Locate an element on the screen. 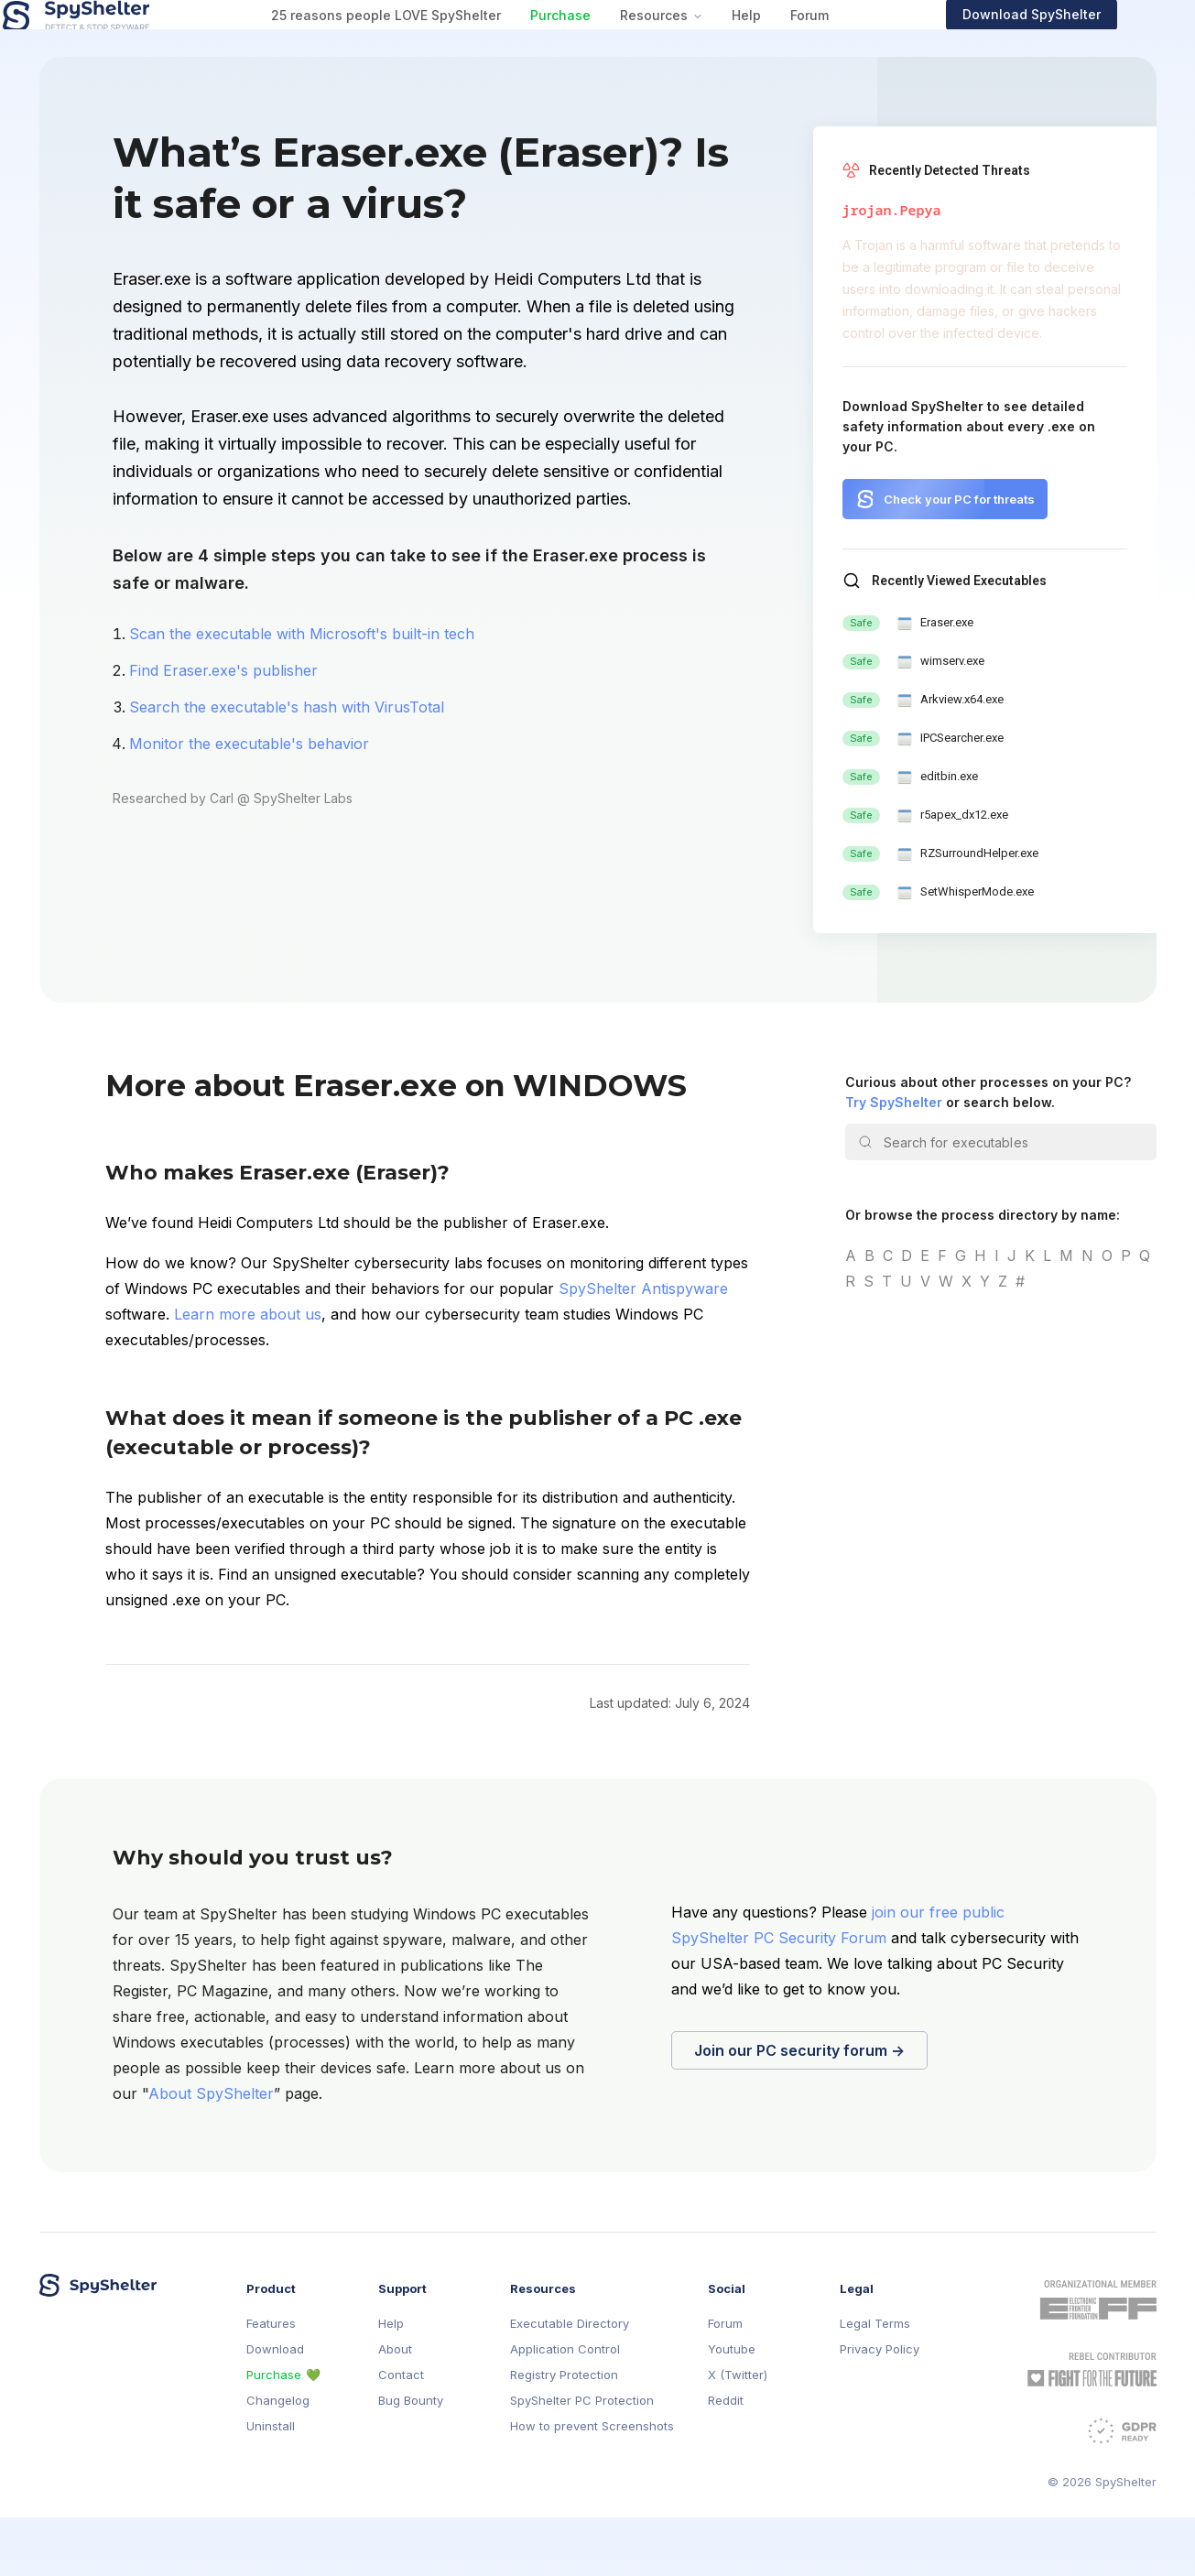 The width and height of the screenshot is (1195, 2576). About SpyShelter is located at coordinates (211, 2152).